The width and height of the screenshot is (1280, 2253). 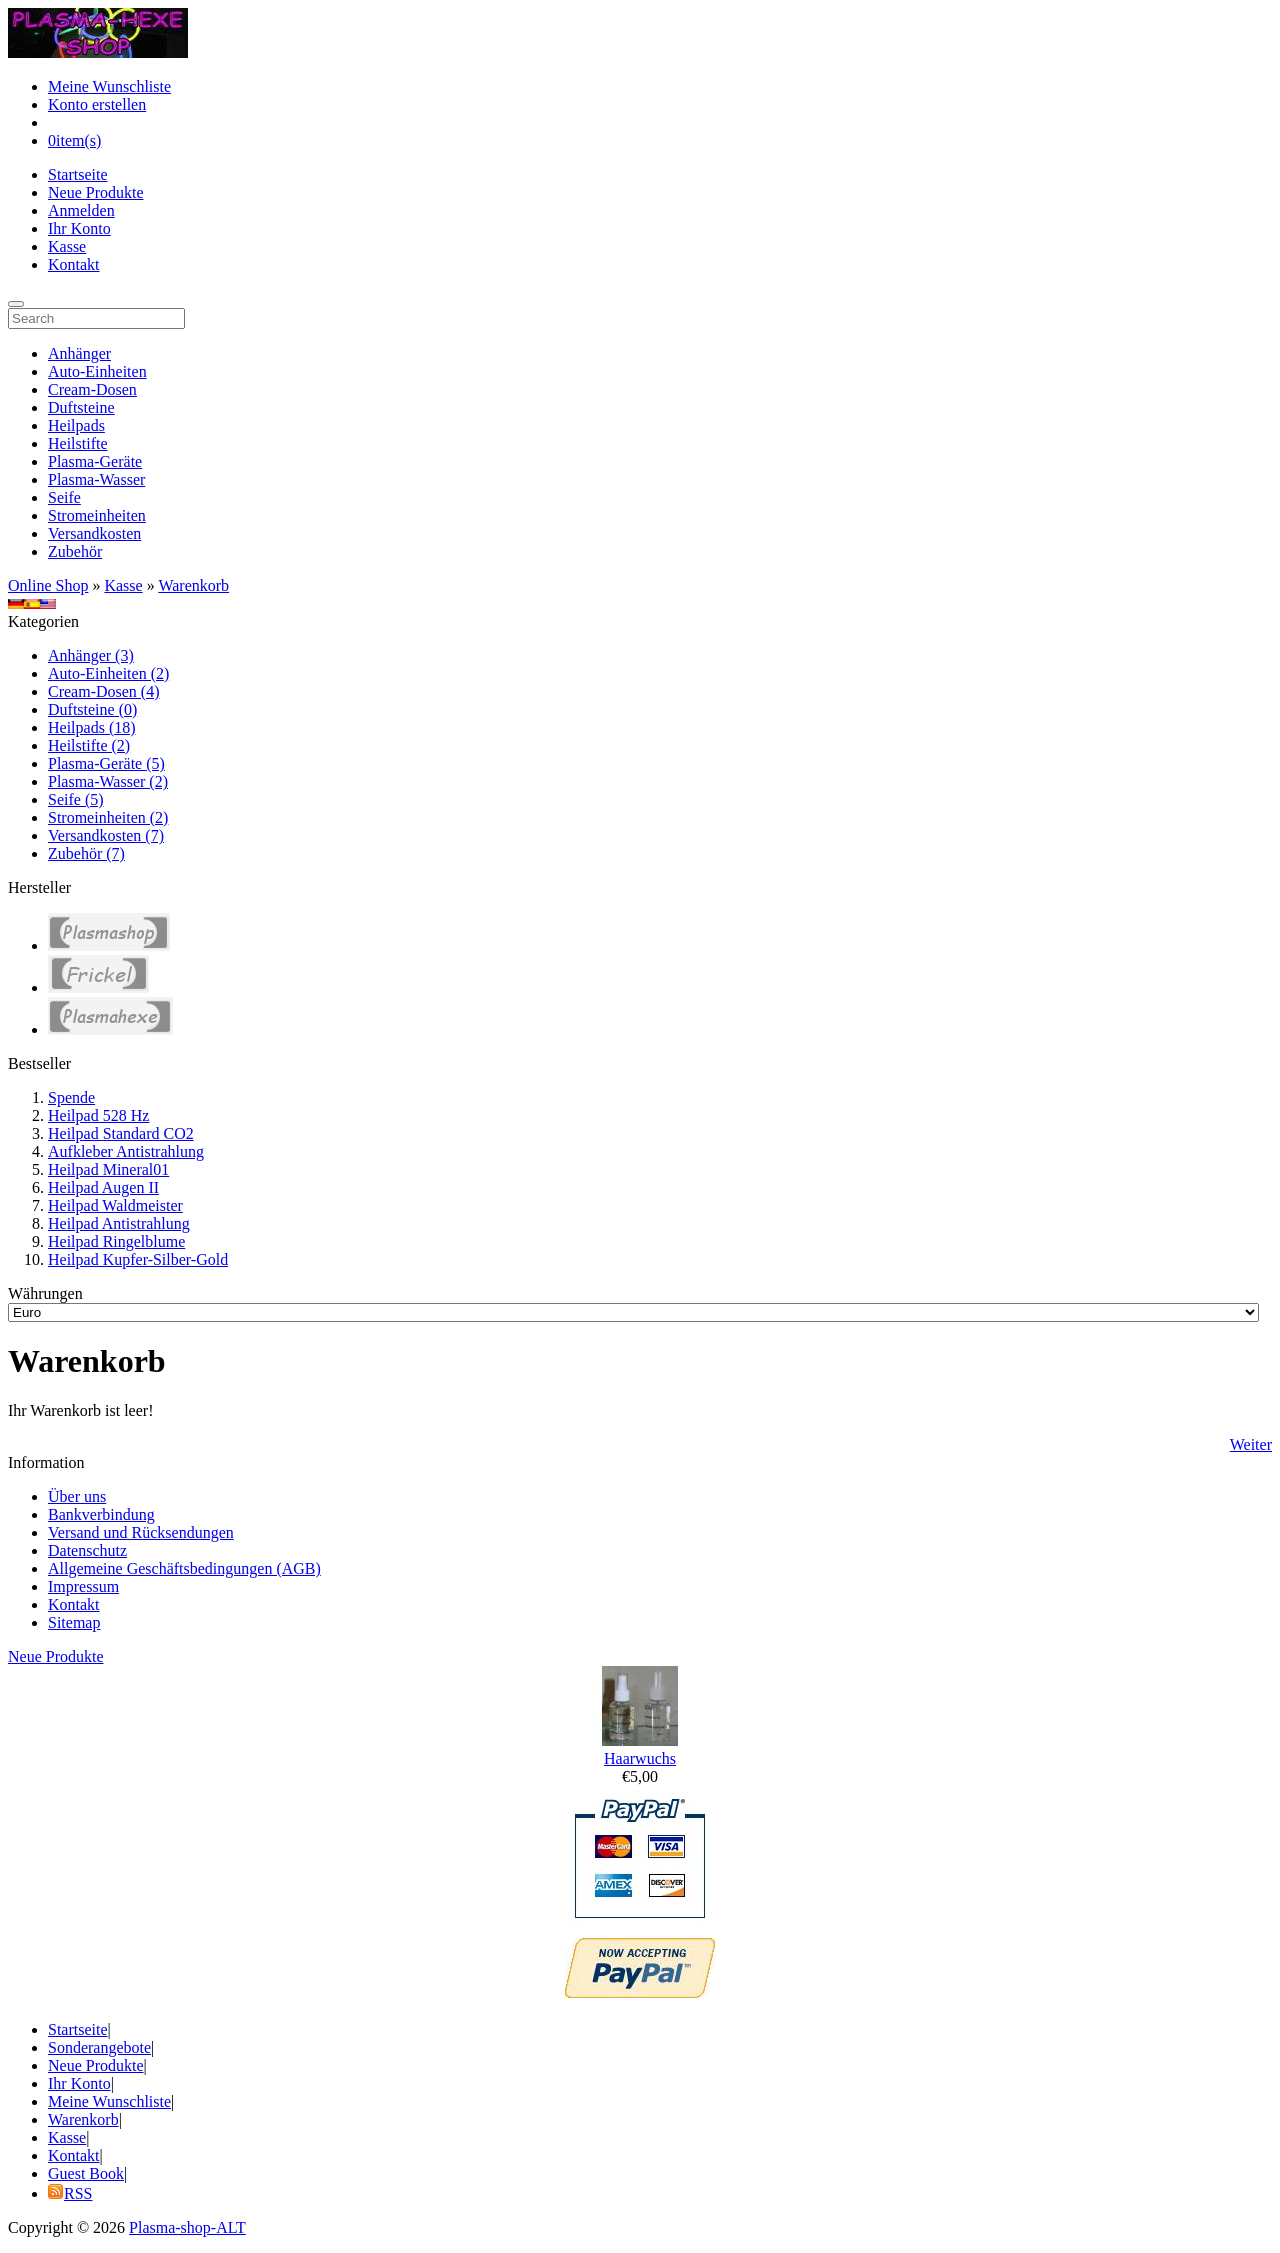 I want to click on Heilpad 528 Hz, so click(x=98, y=1115).